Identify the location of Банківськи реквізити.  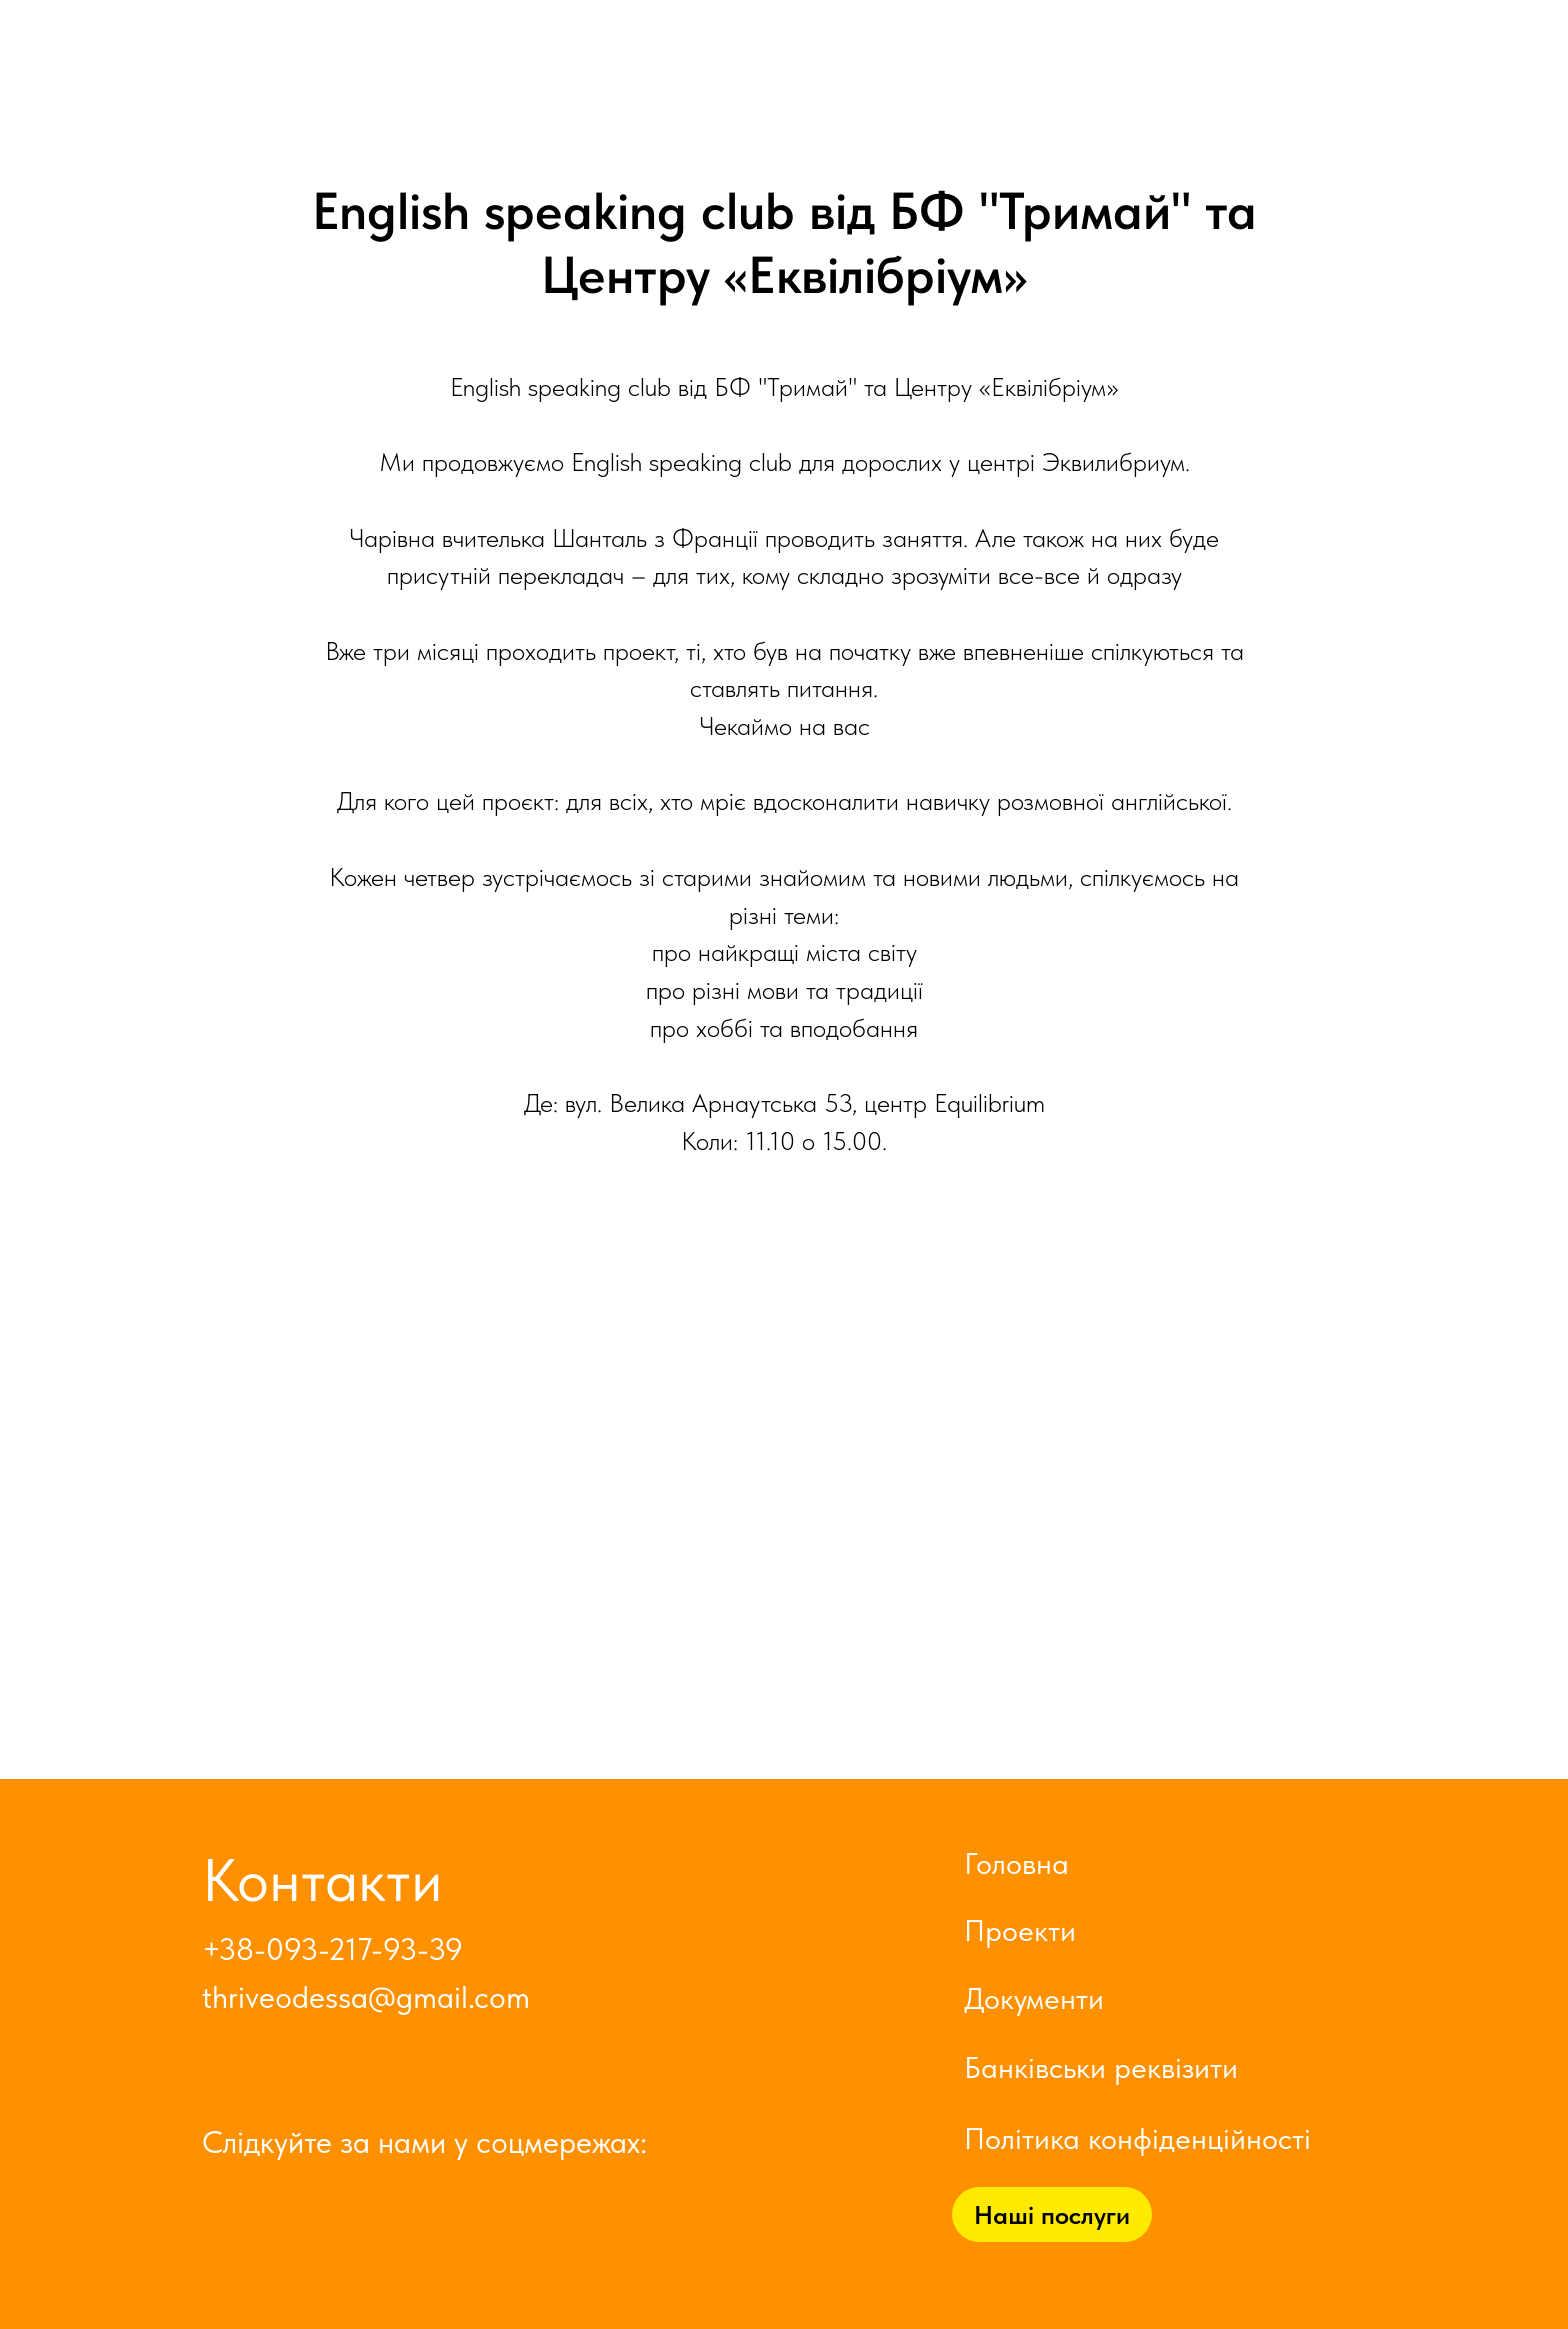
(1101, 2067).